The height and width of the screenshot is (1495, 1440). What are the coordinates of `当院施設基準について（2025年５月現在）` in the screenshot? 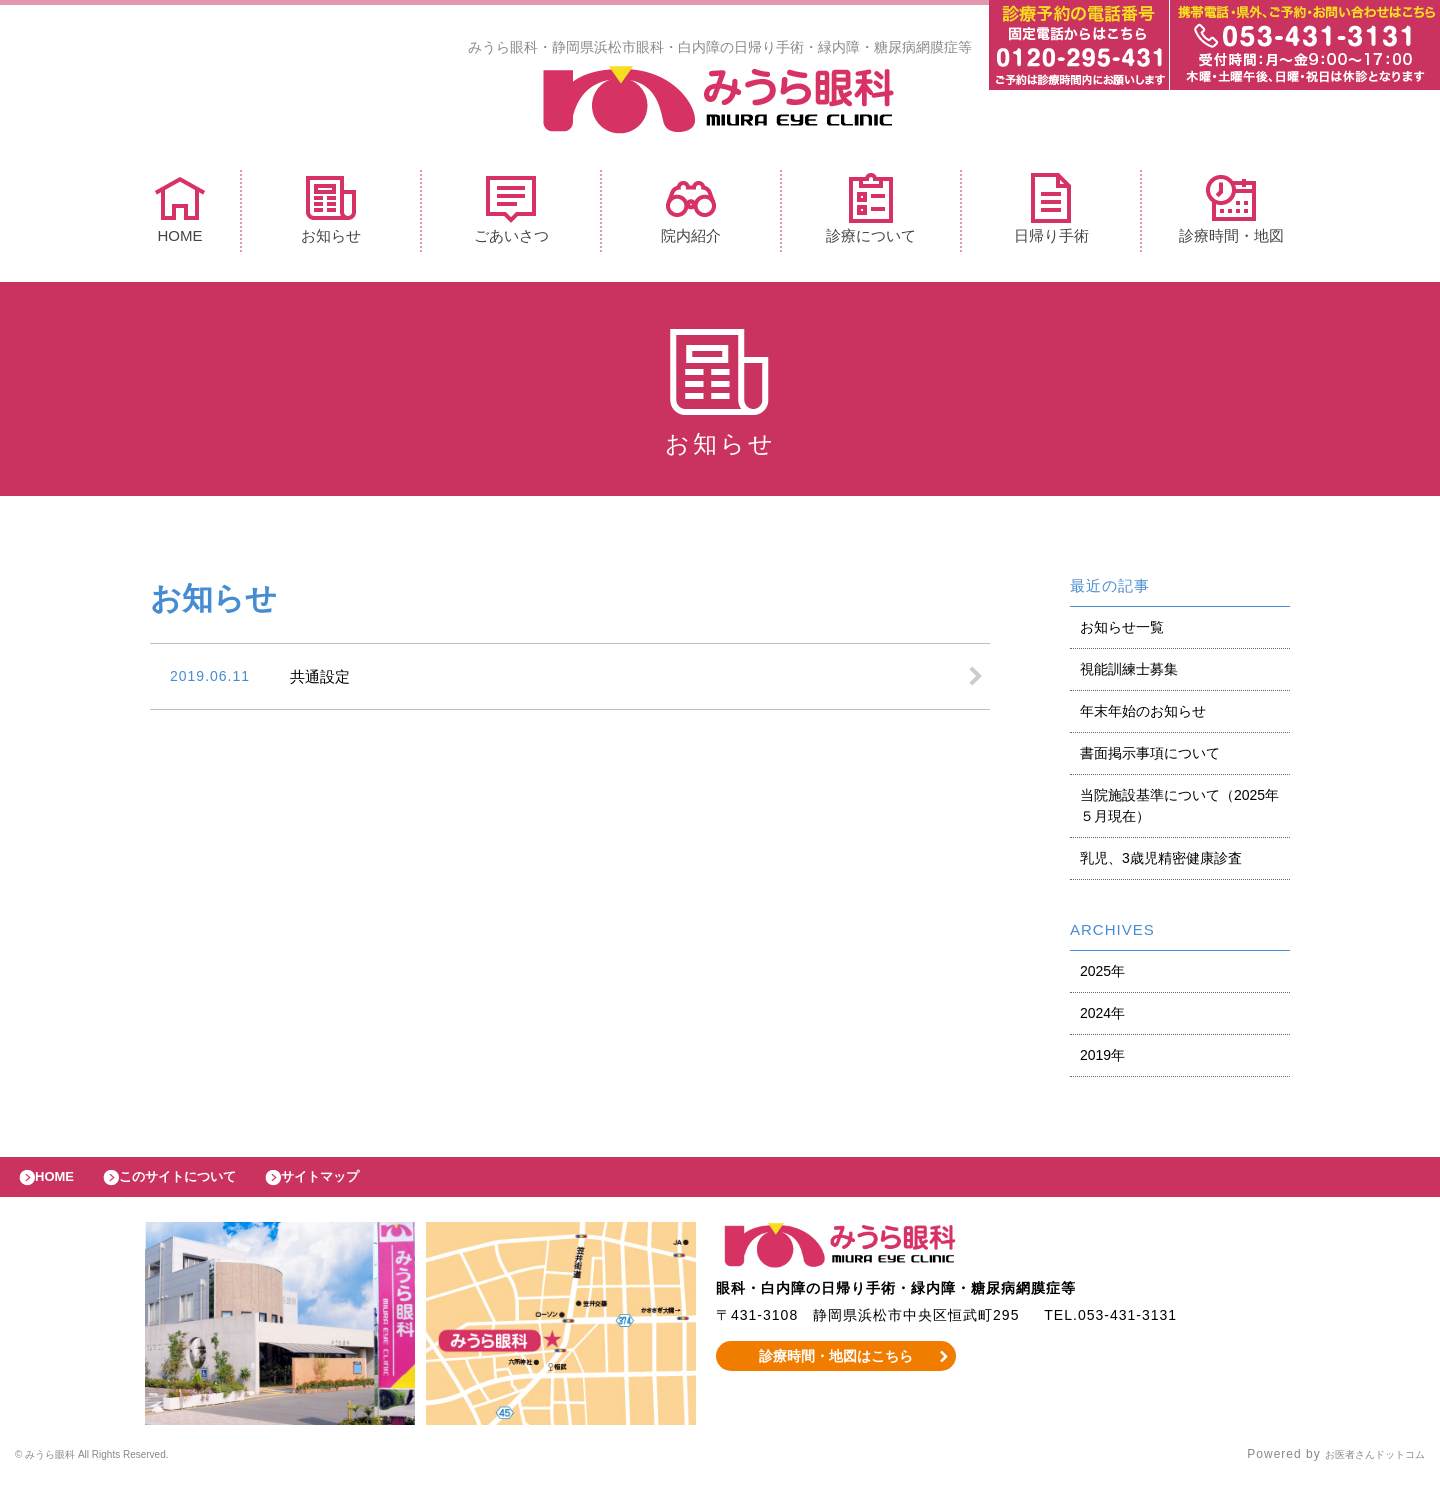 It's located at (1179, 810).